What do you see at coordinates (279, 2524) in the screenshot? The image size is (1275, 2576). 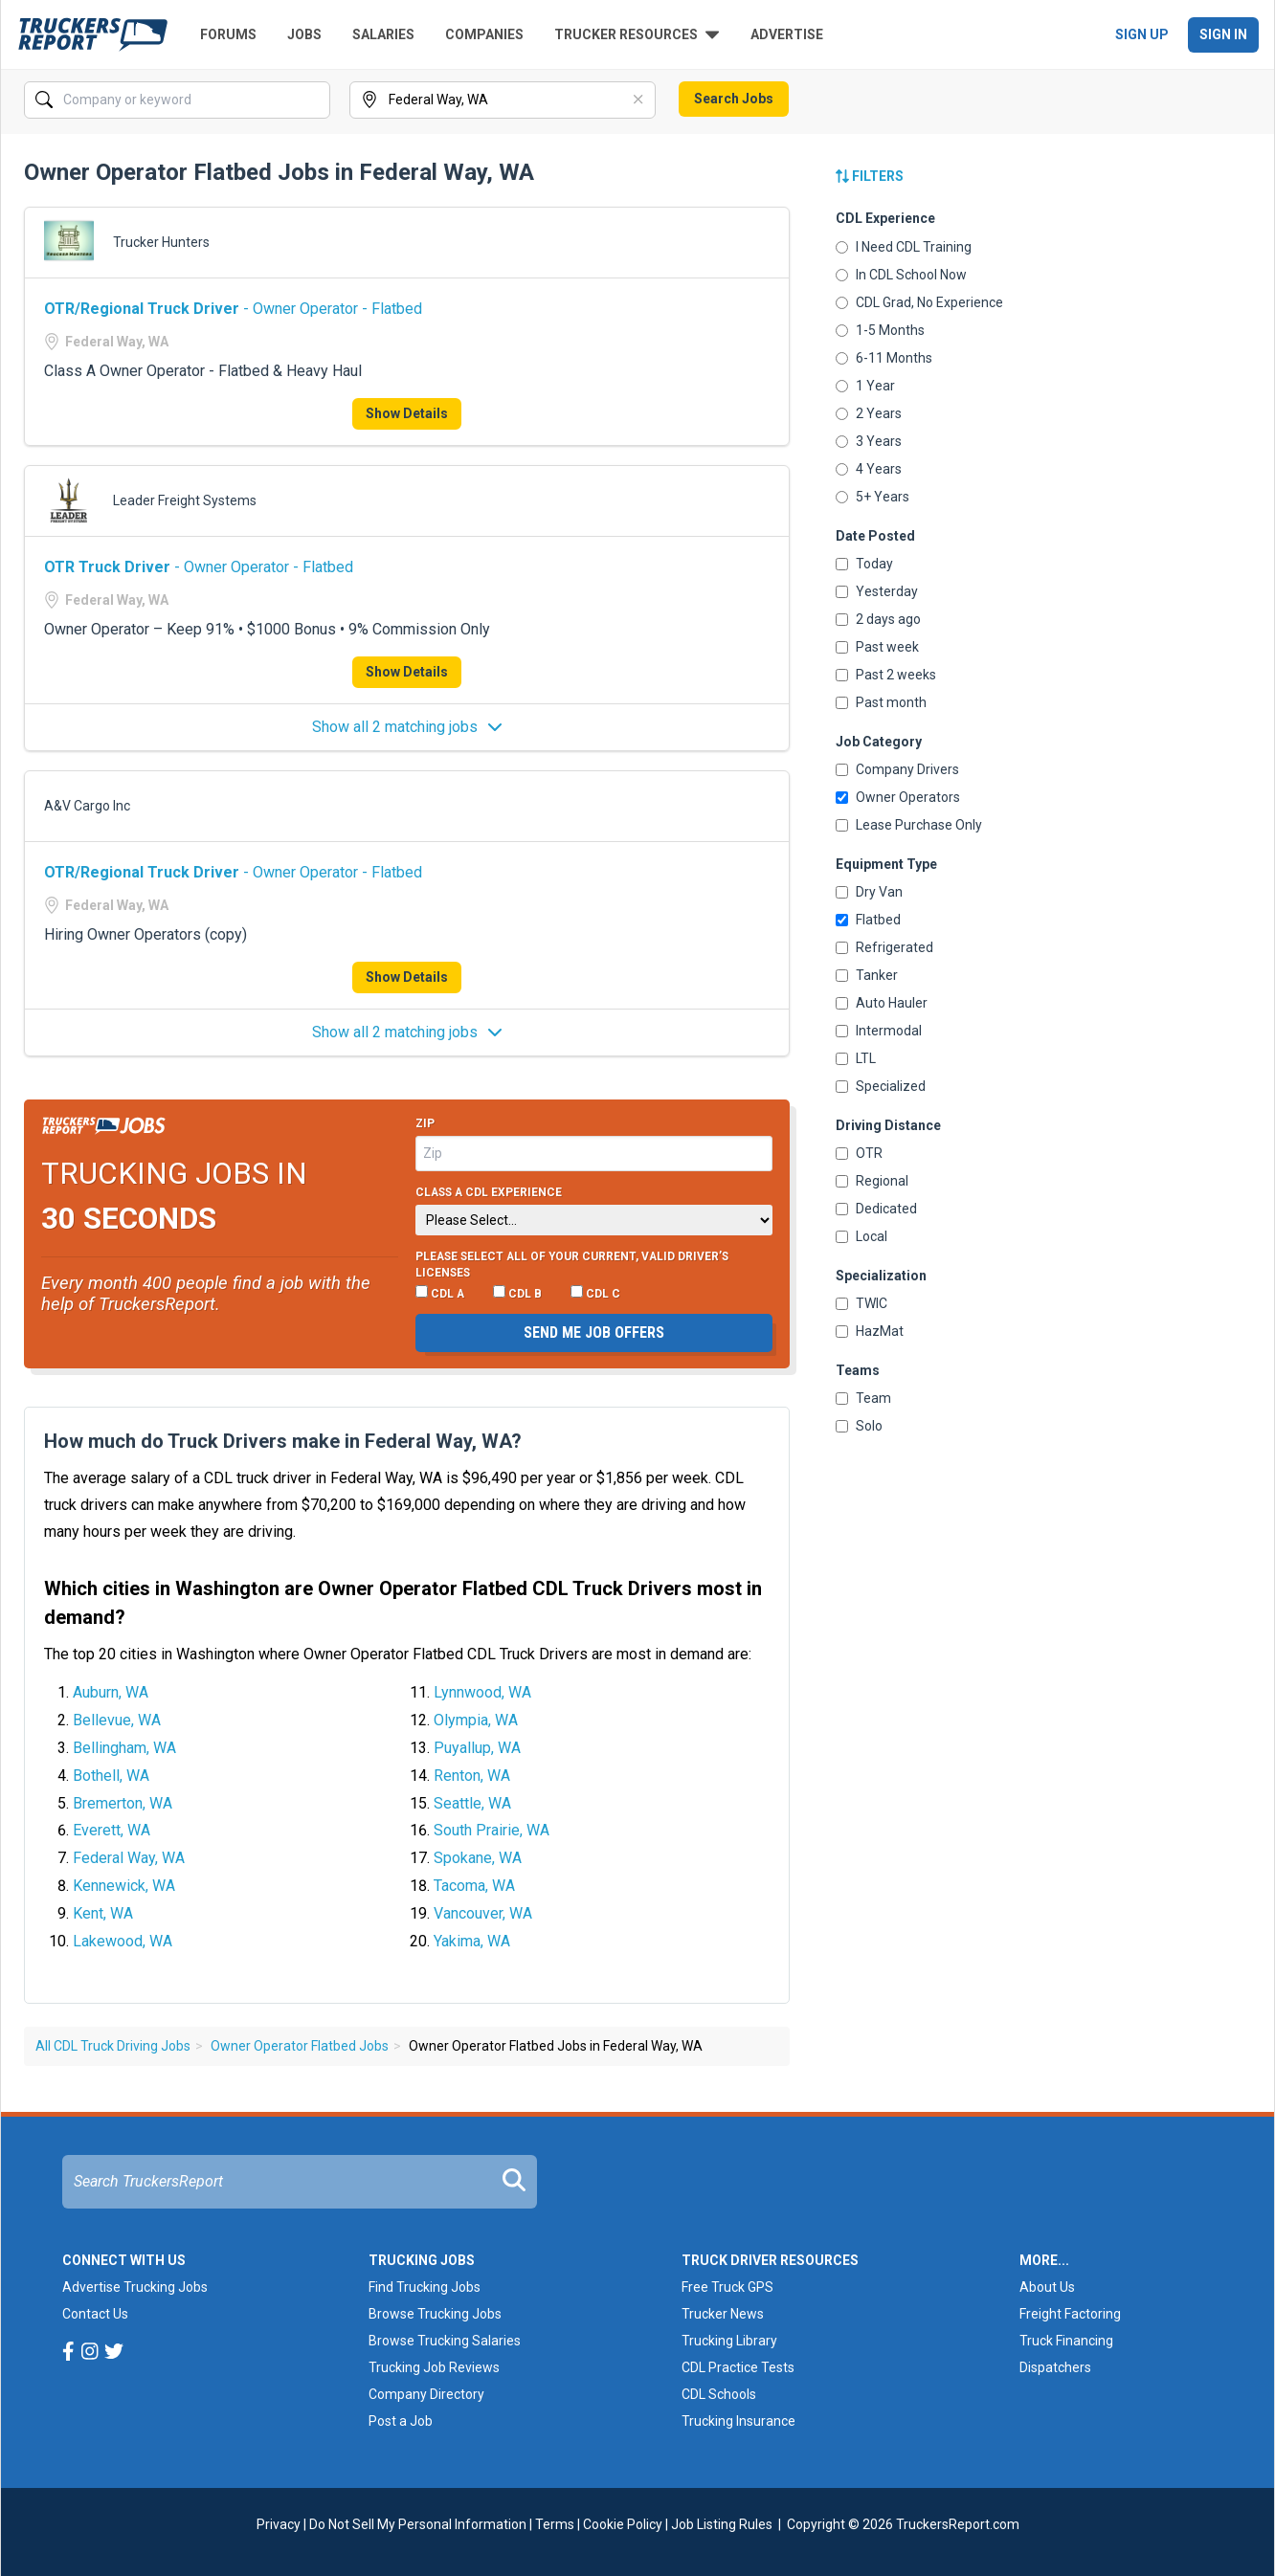 I see `Privacy` at bounding box center [279, 2524].